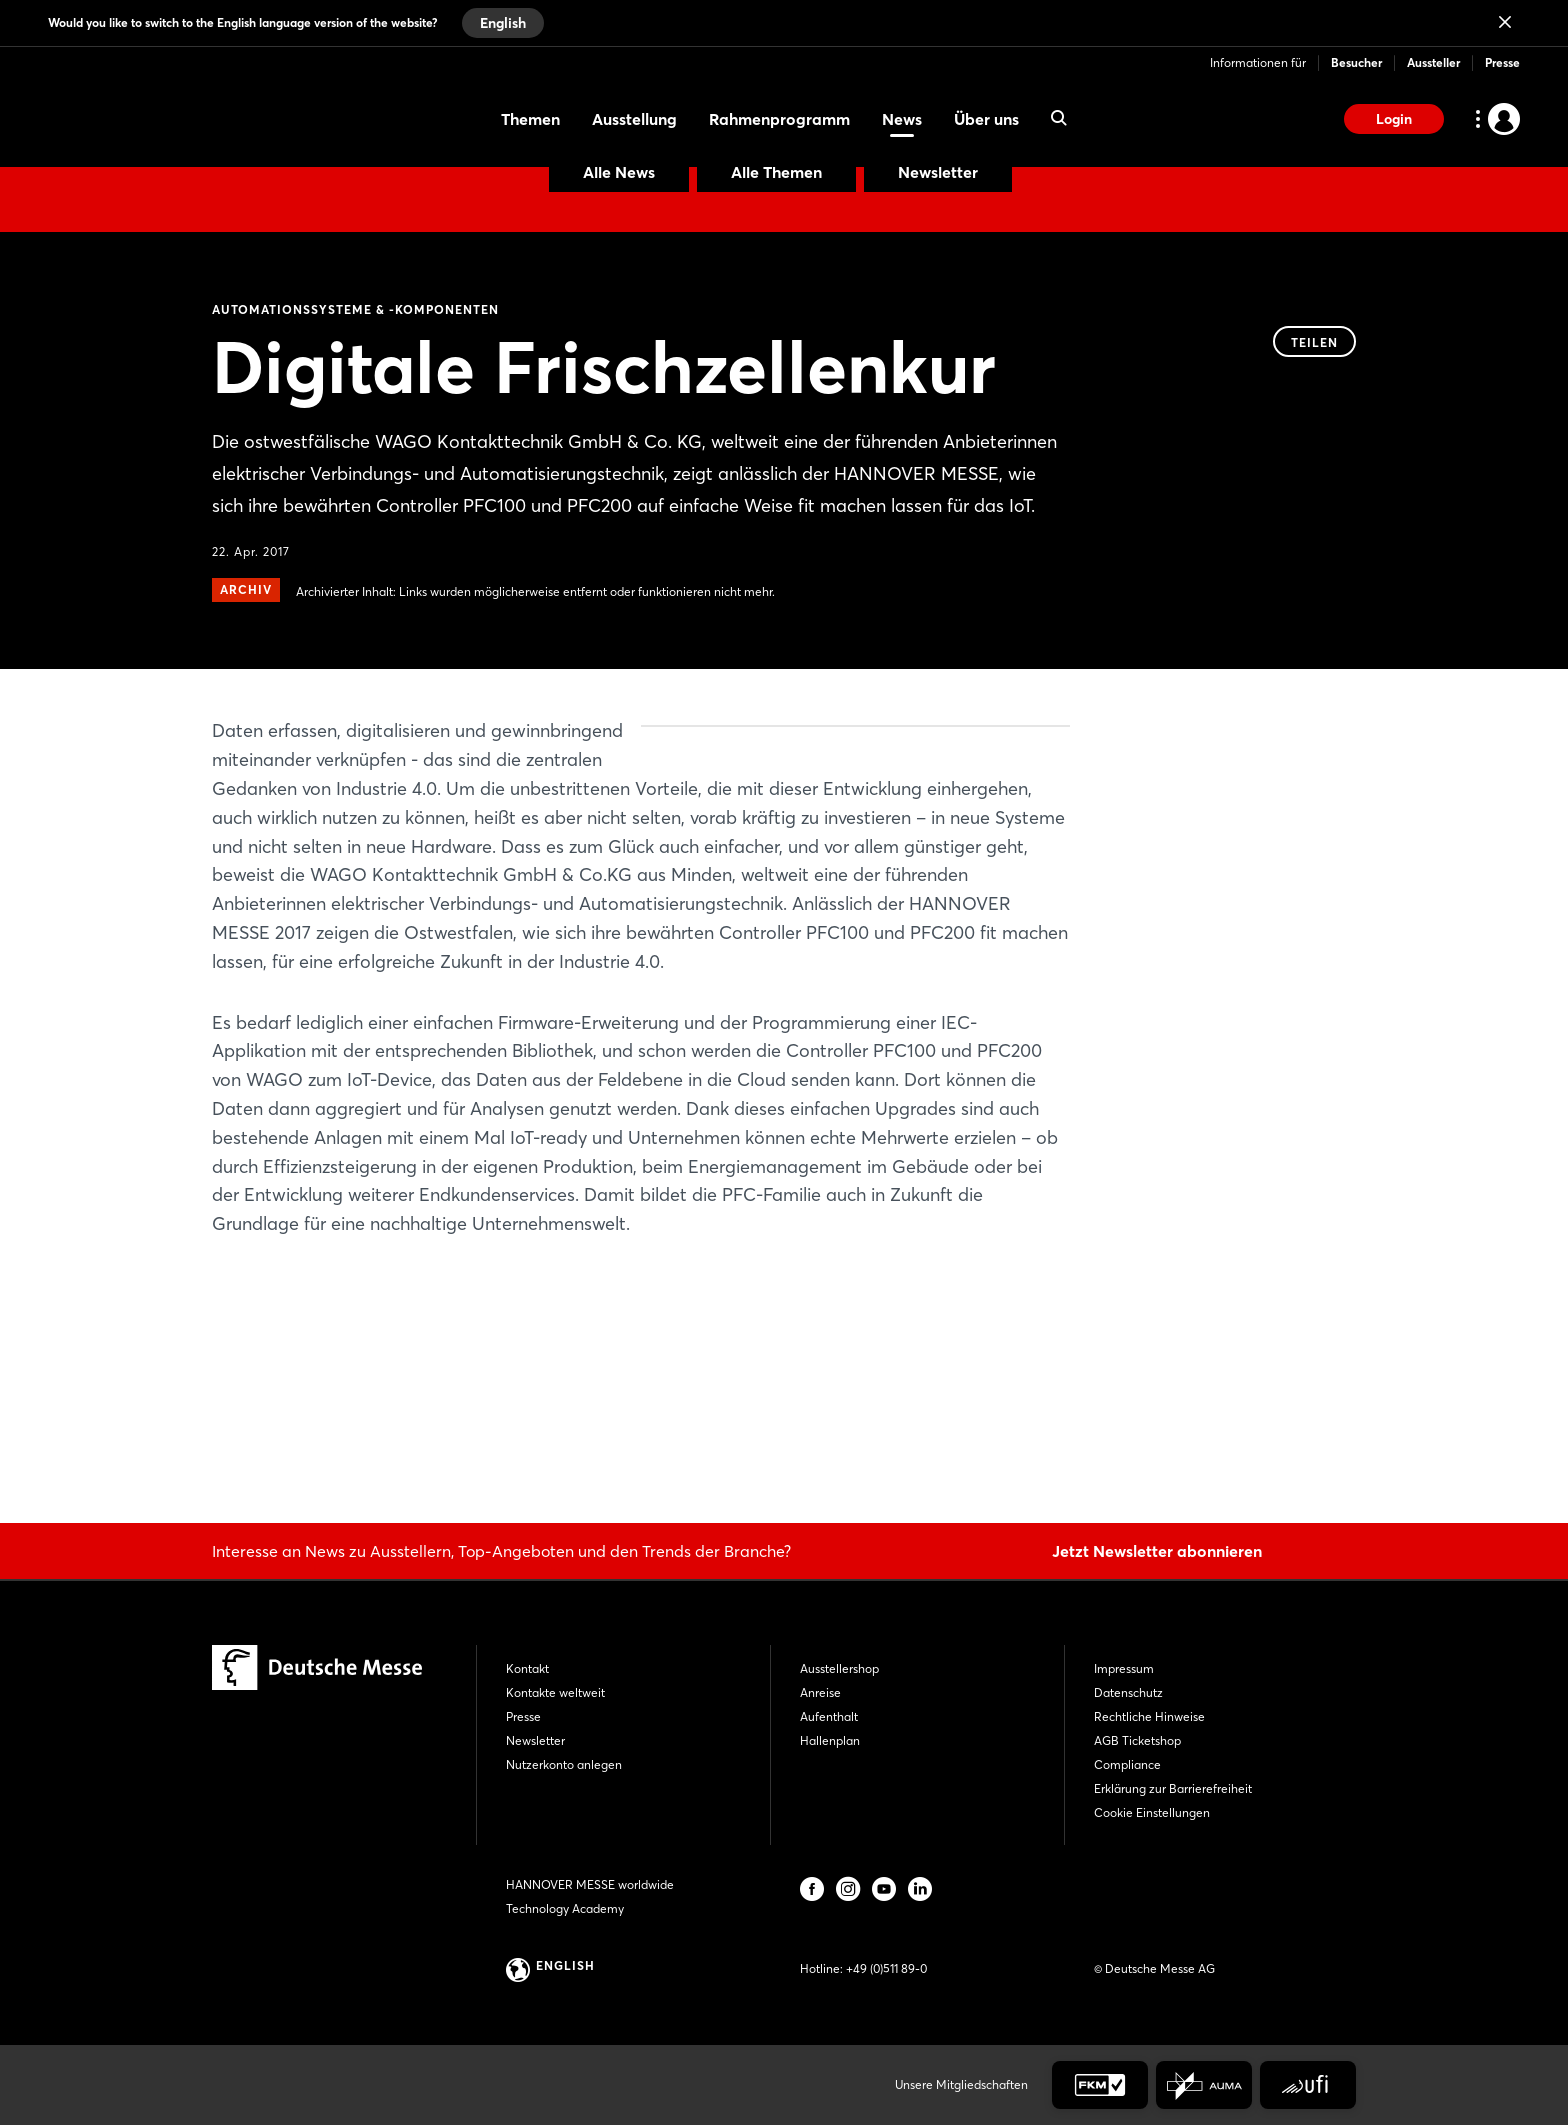 The image size is (1568, 2125). What do you see at coordinates (1128, 1692) in the screenshot?
I see `Datenschutz` at bounding box center [1128, 1692].